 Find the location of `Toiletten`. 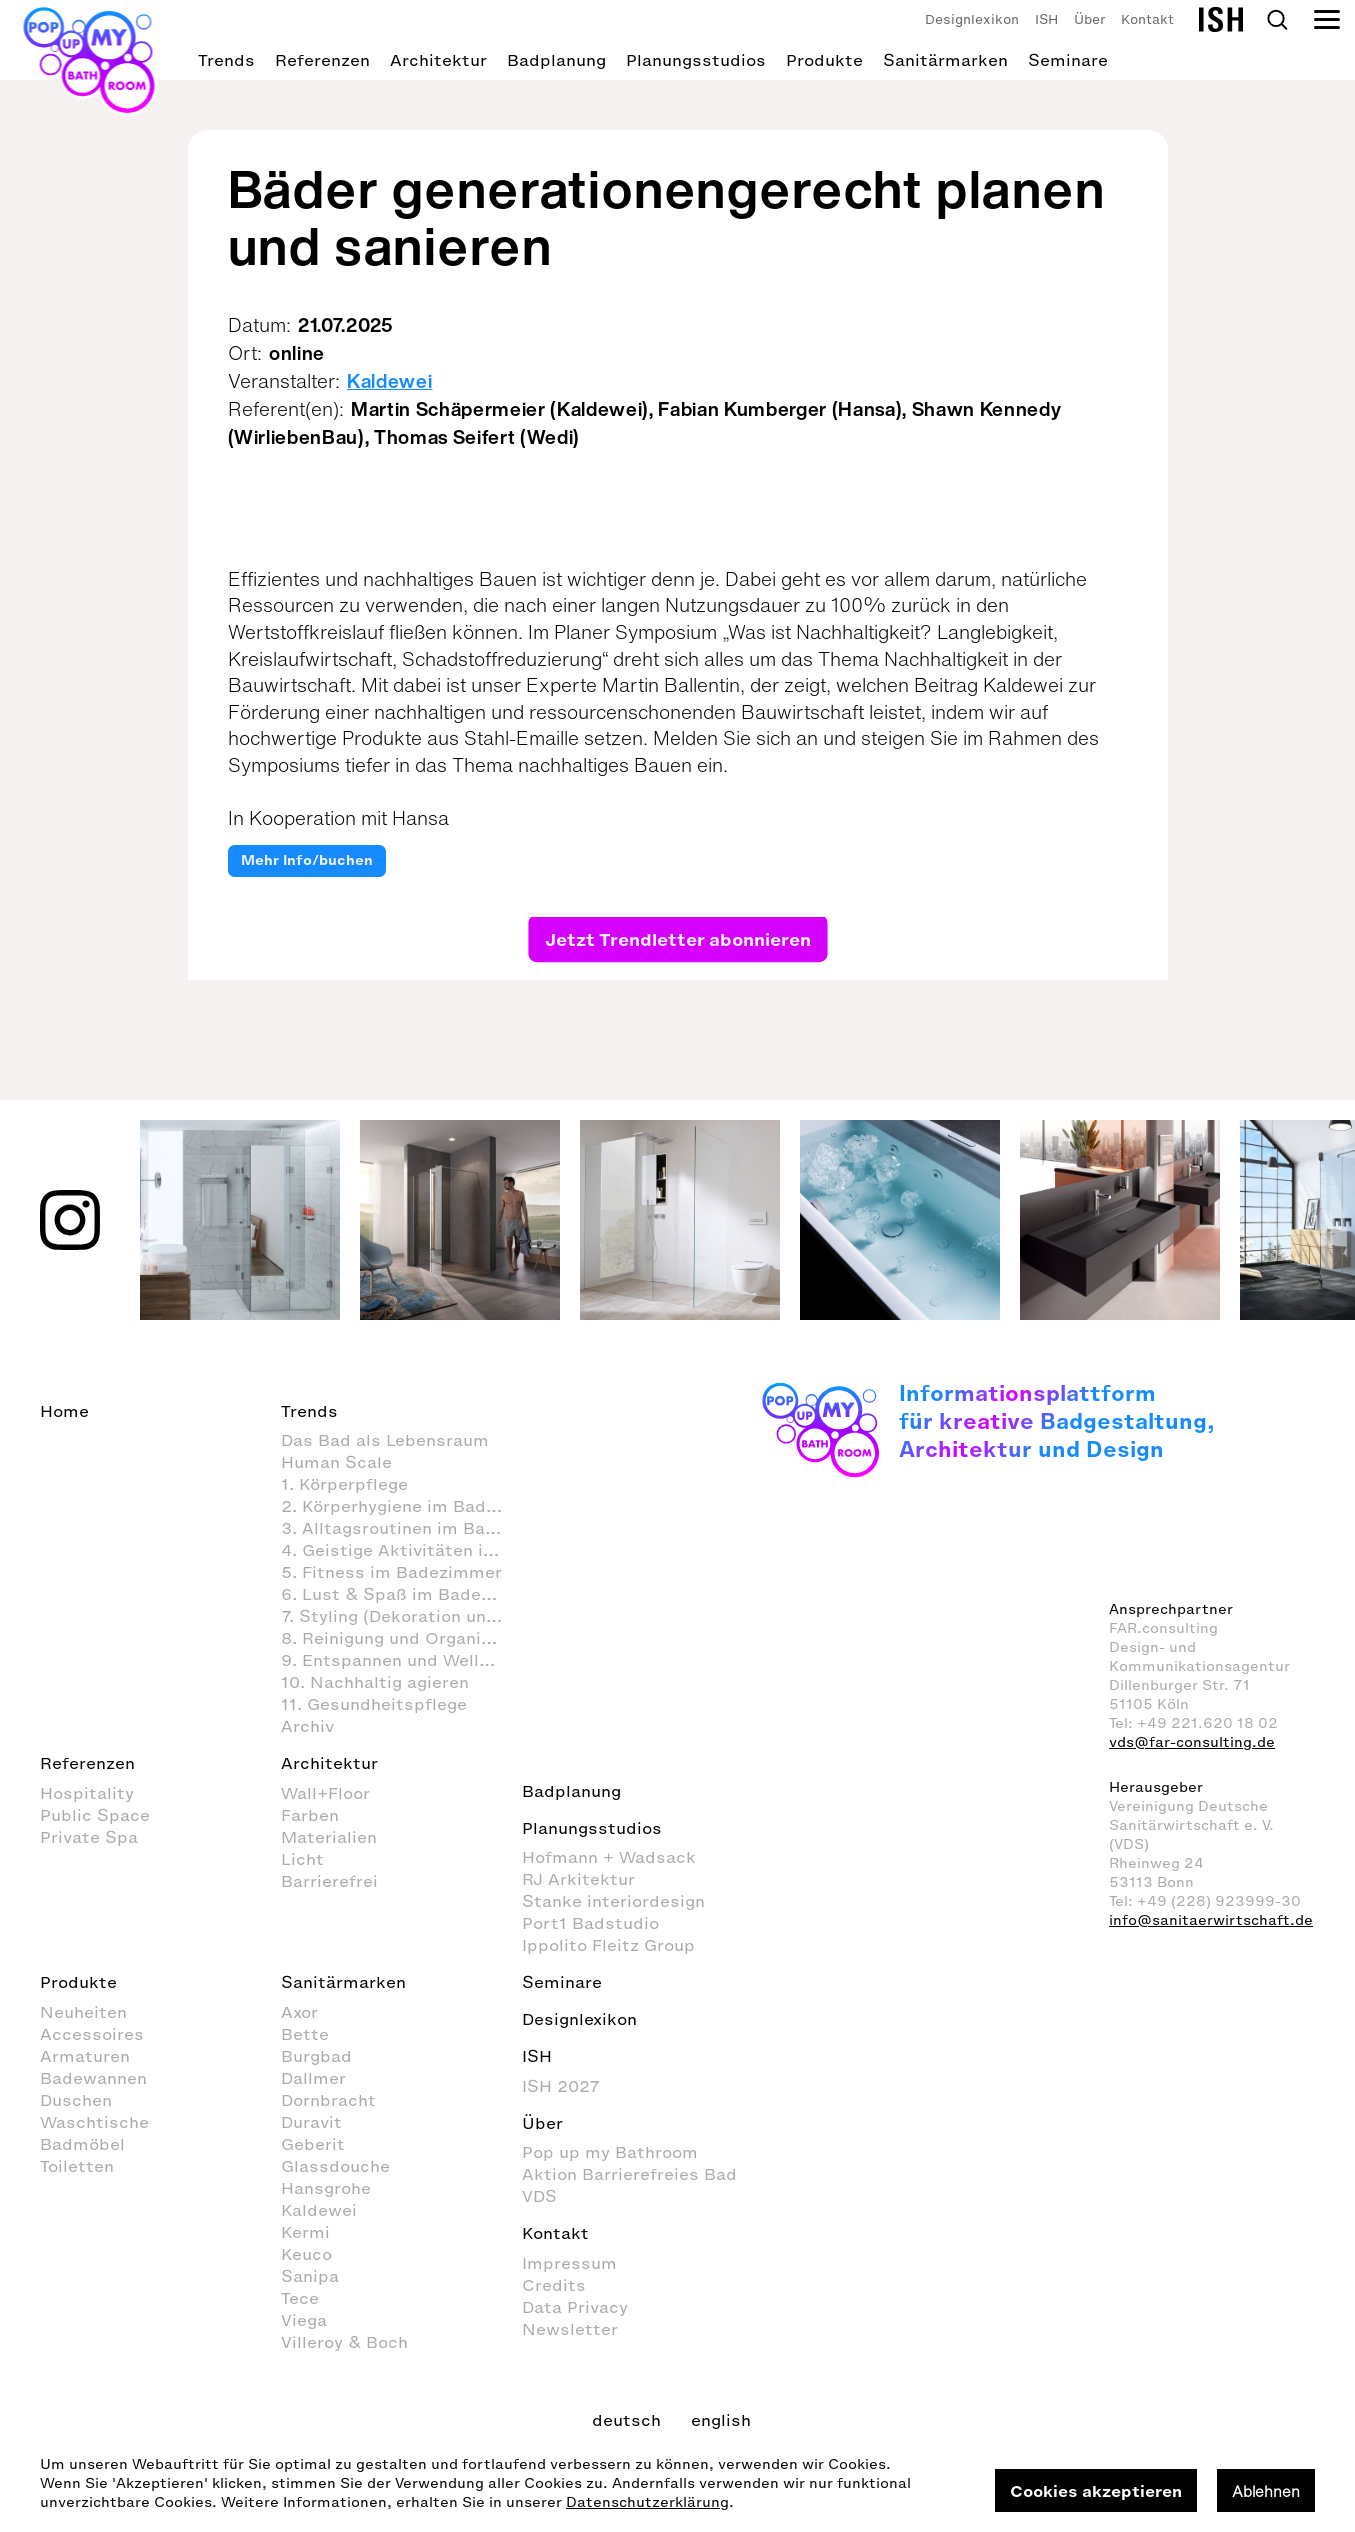

Toiletten is located at coordinates (77, 2166).